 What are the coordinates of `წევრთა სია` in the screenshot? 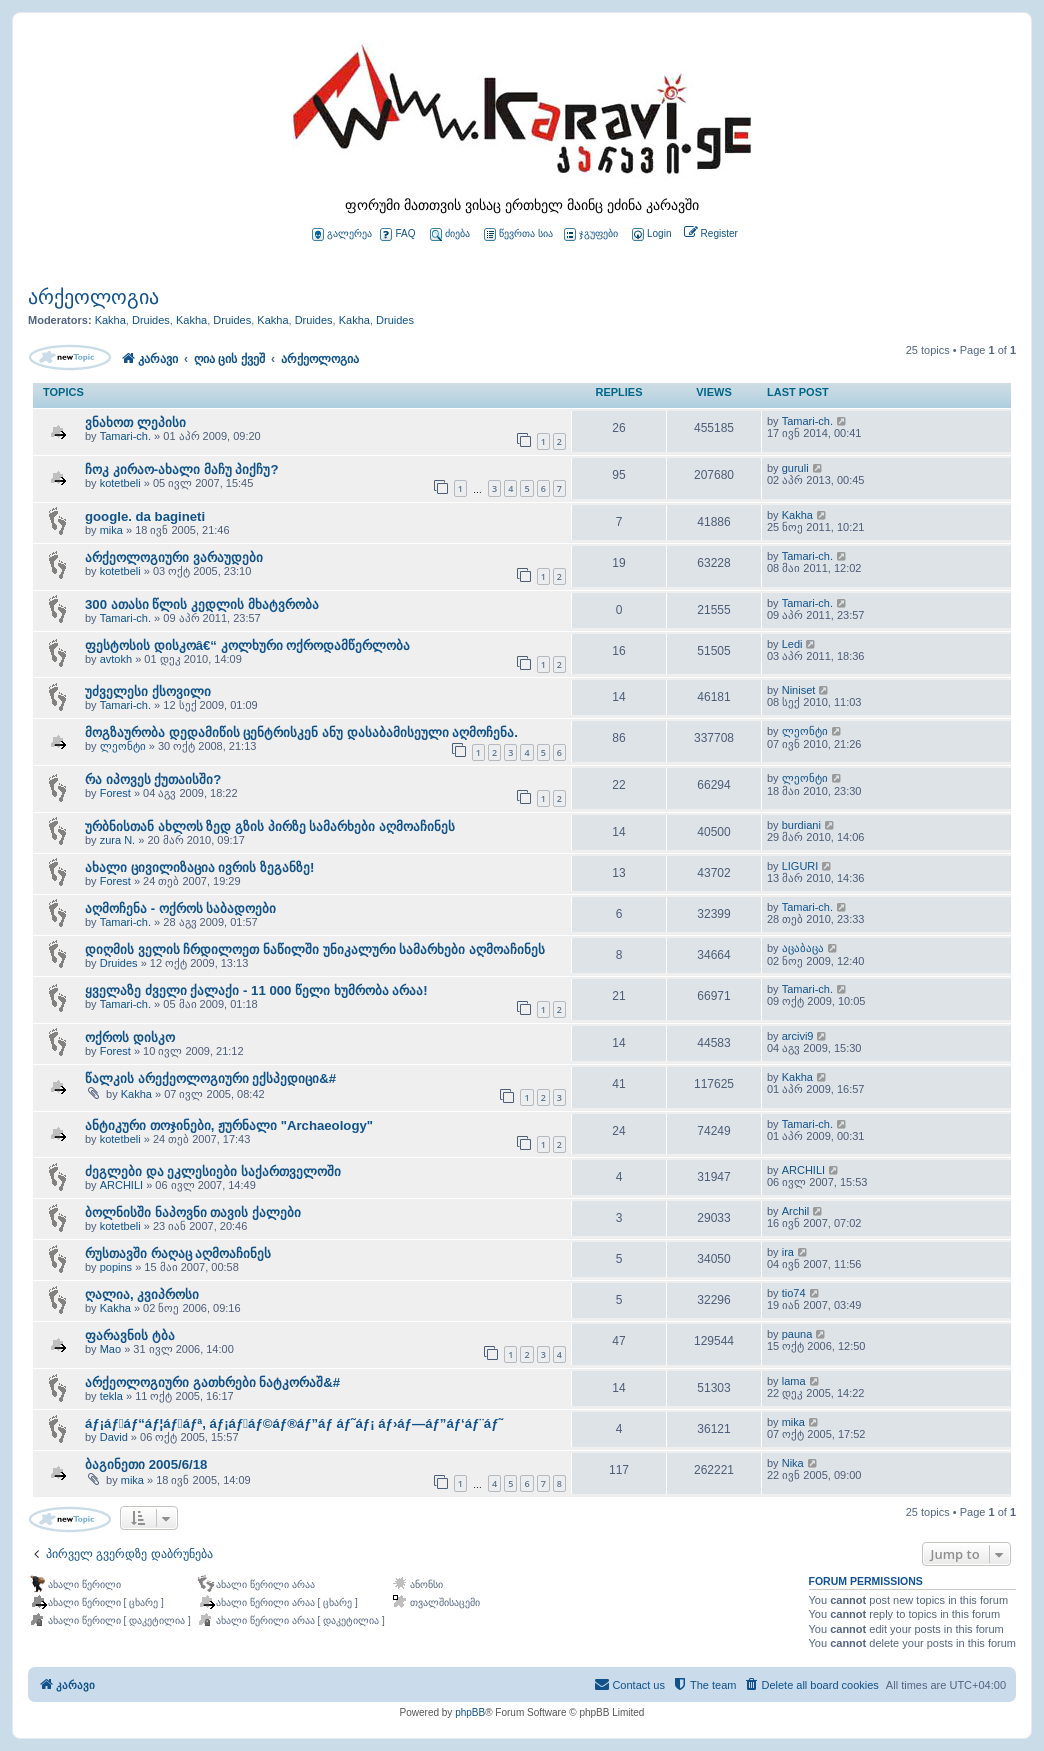 It's located at (518, 234).